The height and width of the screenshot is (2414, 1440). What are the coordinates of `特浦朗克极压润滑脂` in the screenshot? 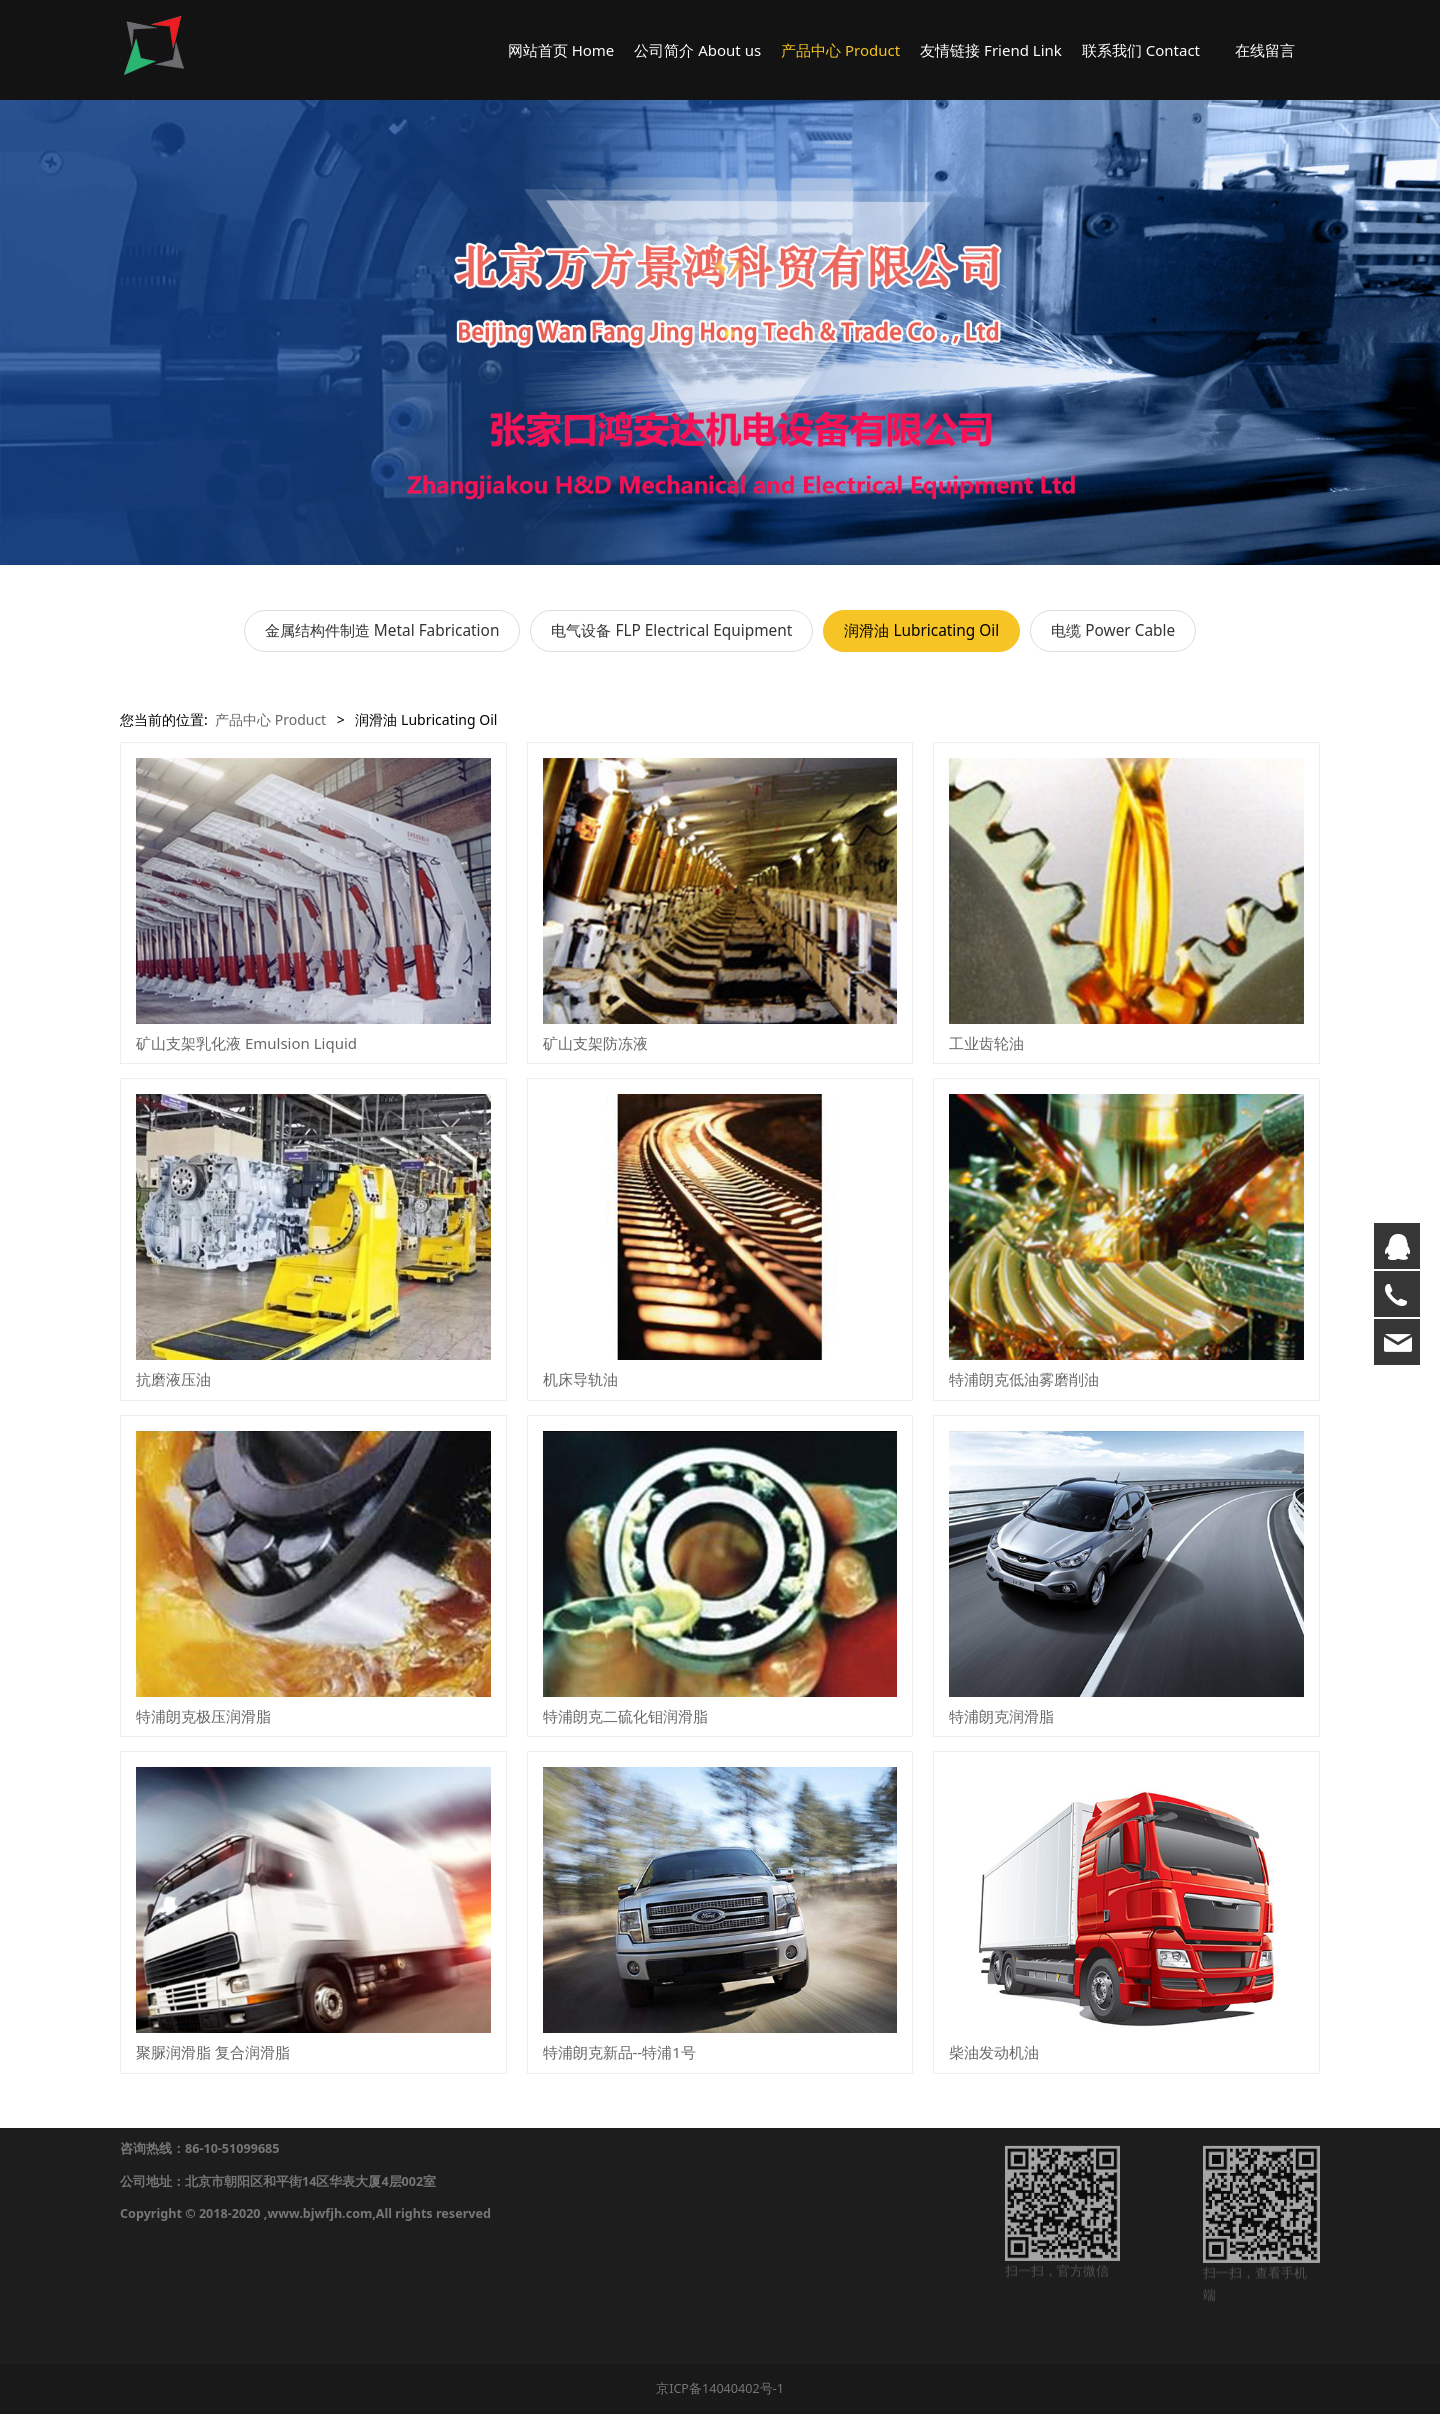 It's located at (203, 1716).